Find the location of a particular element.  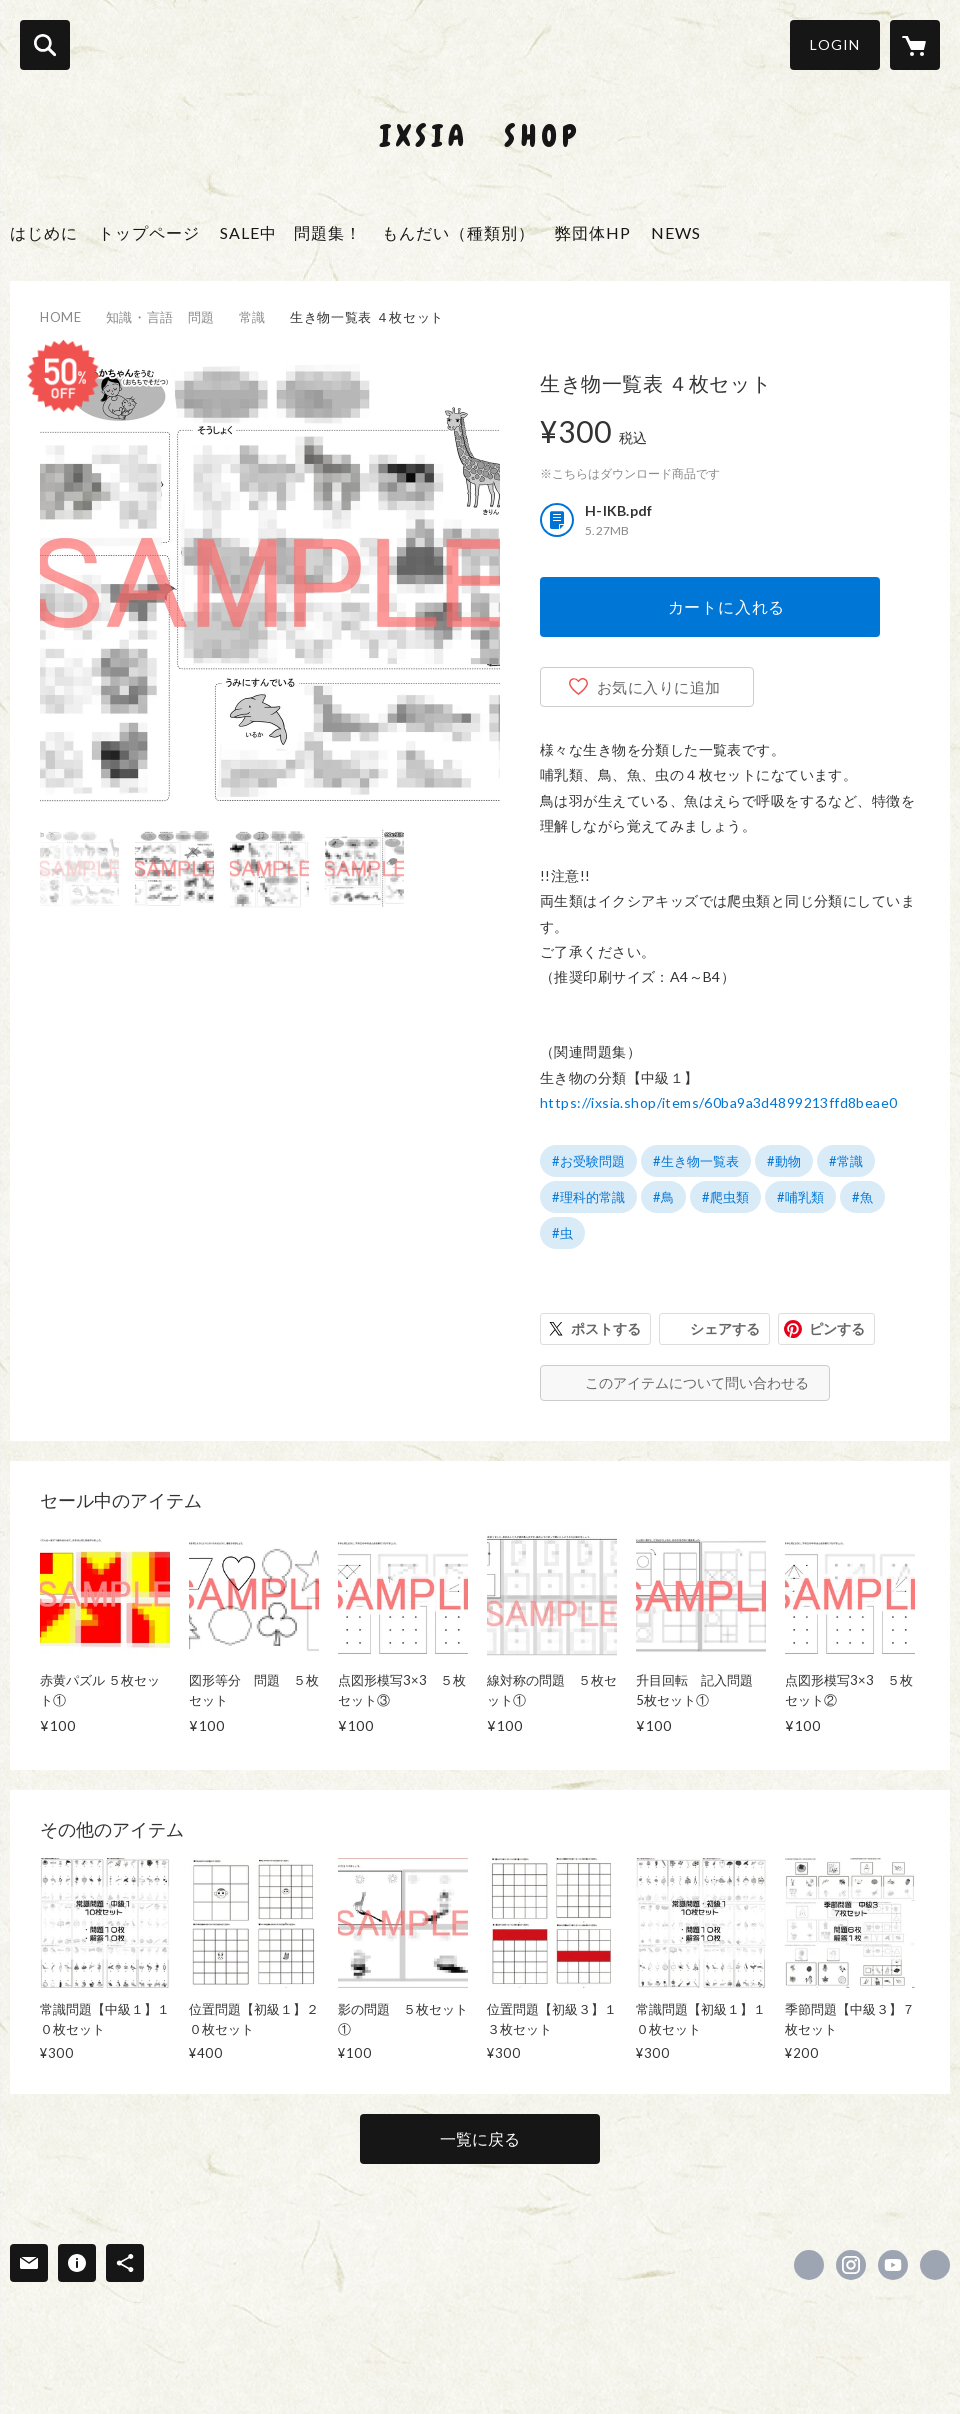

ピンする is located at coordinates (837, 1328).